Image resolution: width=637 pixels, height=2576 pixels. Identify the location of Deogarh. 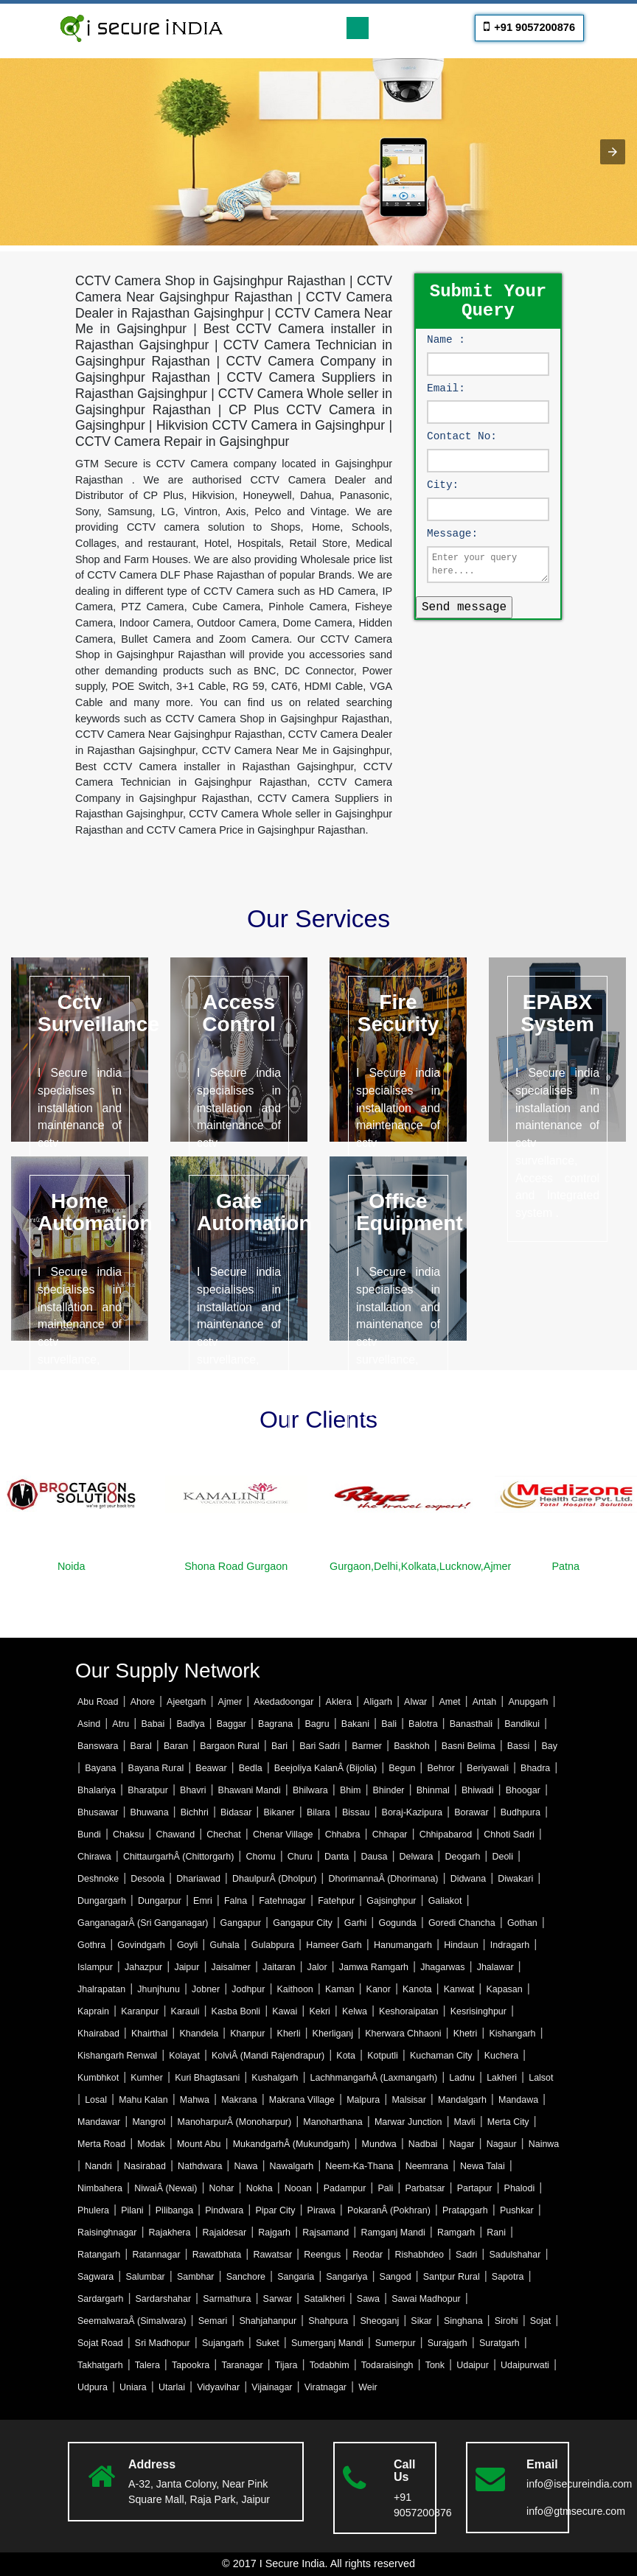
(462, 1856).